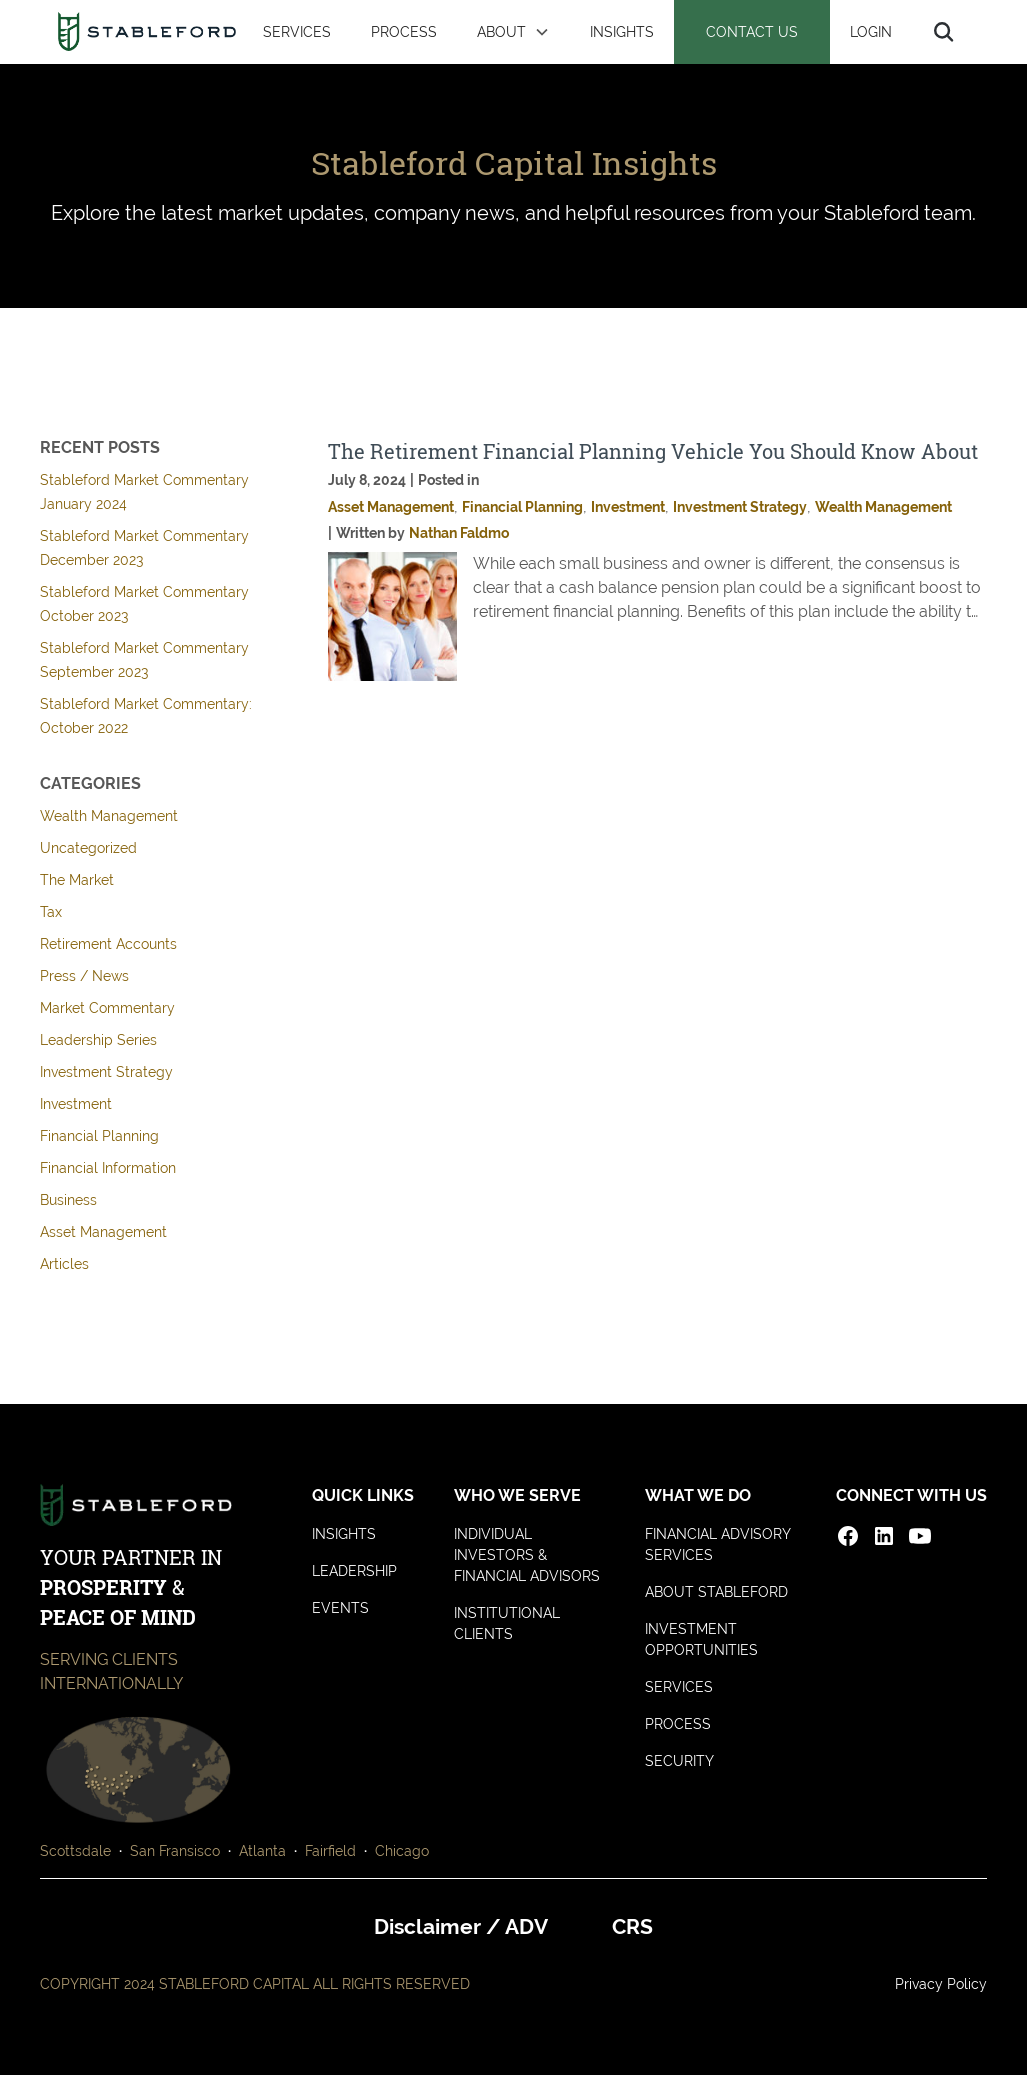 This screenshot has width=1027, height=2075. Describe the element at coordinates (88, 848) in the screenshot. I see `Uncategorized` at that location.